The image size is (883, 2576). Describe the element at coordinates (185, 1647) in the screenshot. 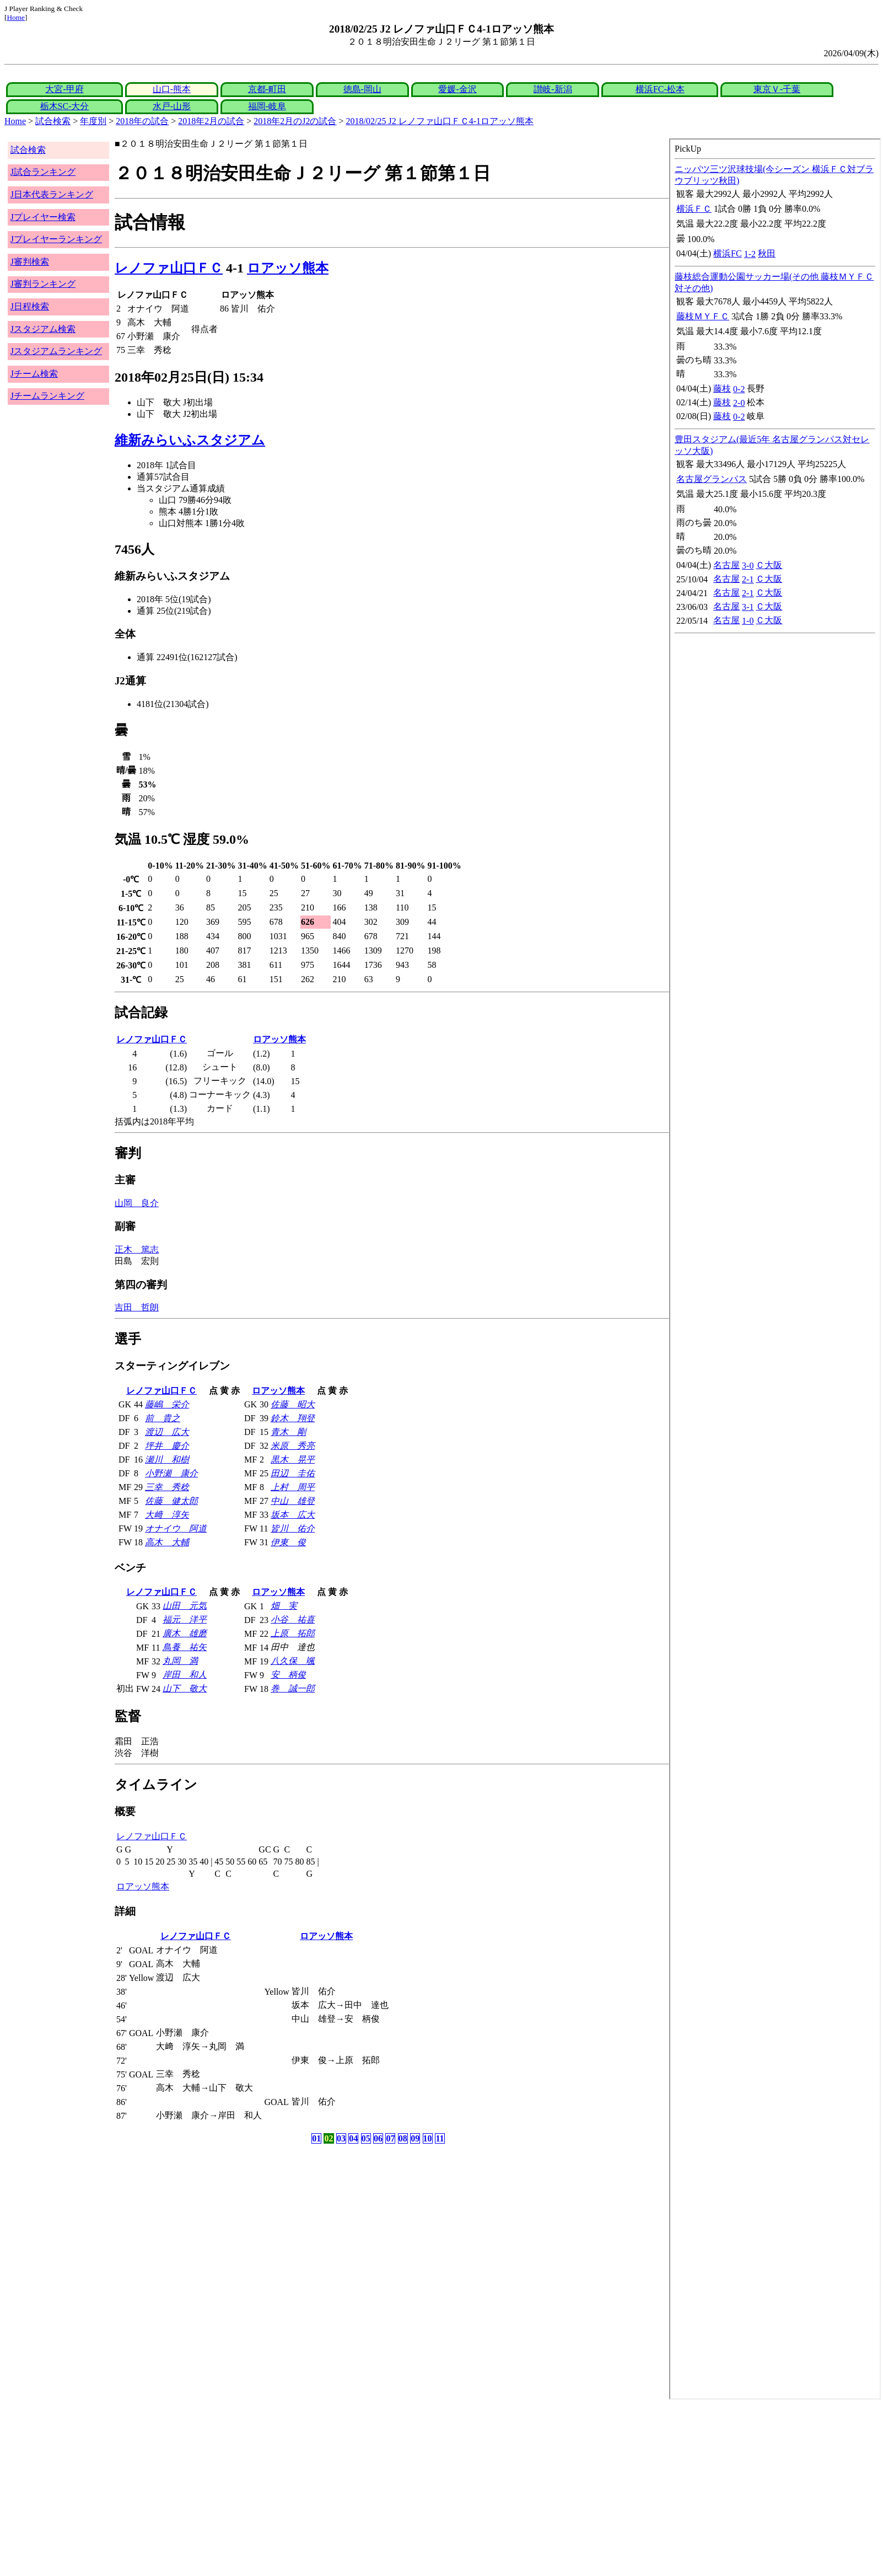

I see `鳥養 祐矢` at that location.